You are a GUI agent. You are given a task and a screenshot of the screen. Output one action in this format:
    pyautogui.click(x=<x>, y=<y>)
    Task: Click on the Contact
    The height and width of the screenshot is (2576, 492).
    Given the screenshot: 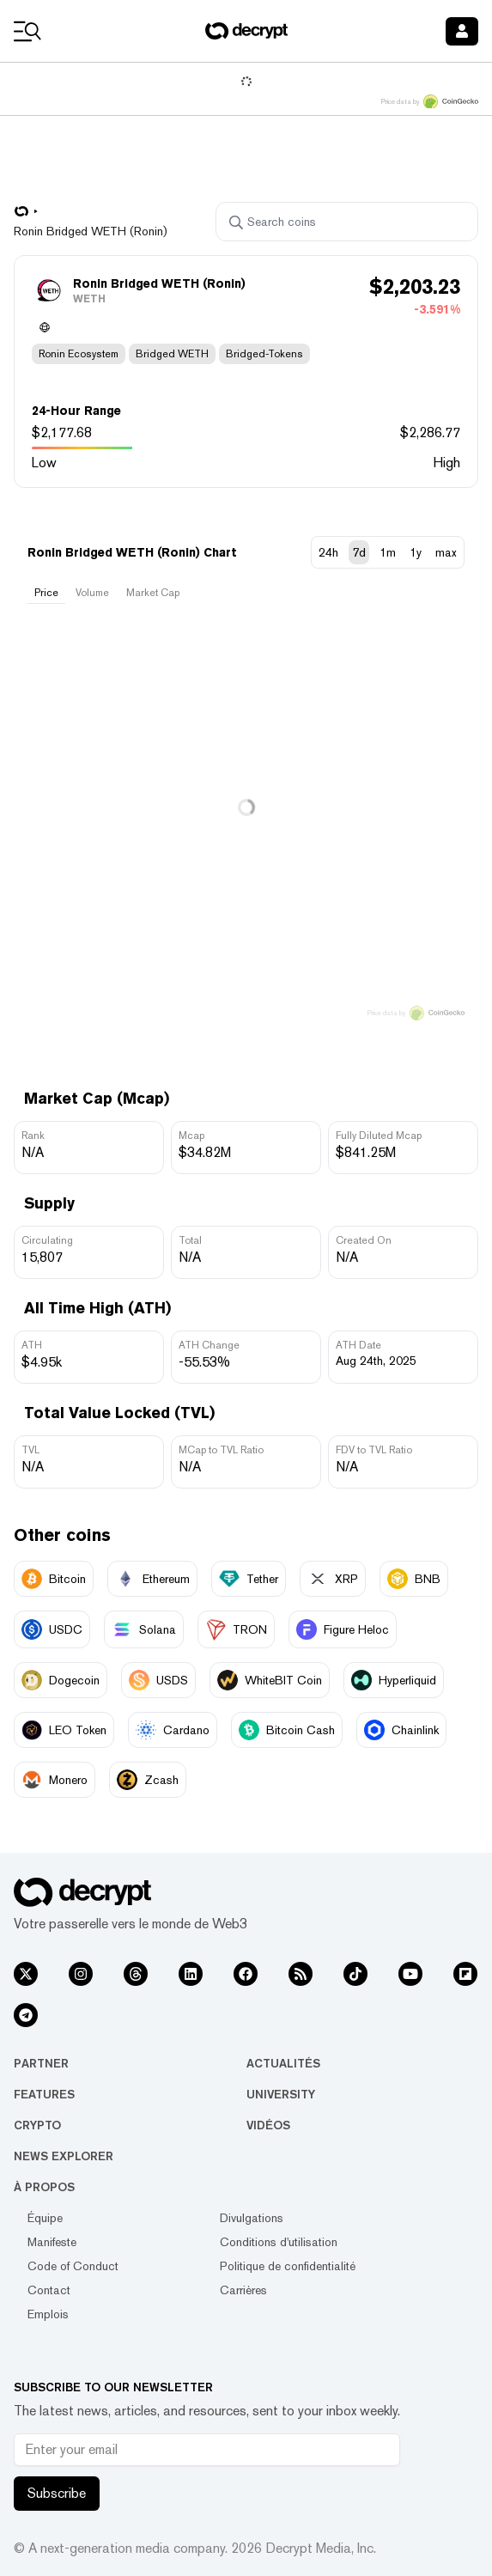 What is the action you would take?
    pyautogui.click(x=48, y=2290)
    